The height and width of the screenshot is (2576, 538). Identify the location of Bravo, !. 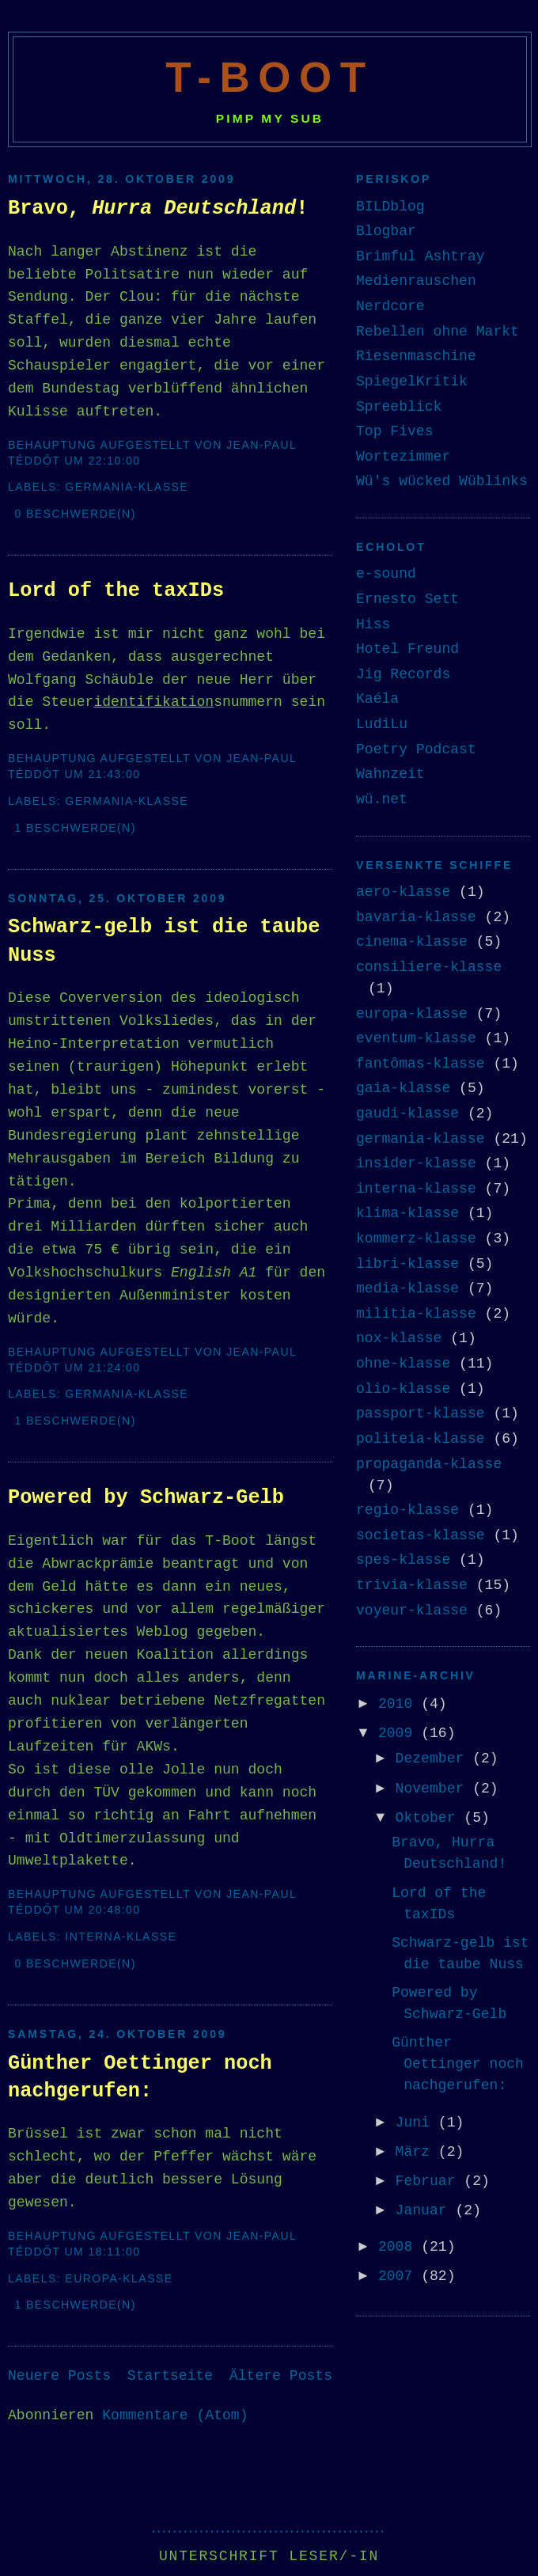
(158, 208).